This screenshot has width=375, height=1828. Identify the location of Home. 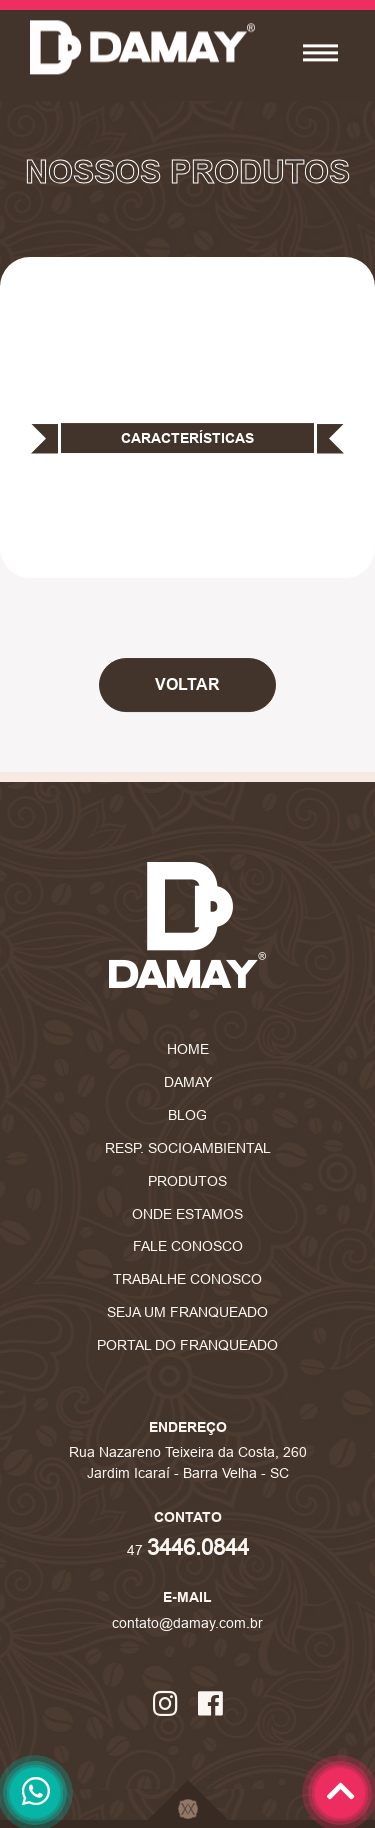
(188, 1049).